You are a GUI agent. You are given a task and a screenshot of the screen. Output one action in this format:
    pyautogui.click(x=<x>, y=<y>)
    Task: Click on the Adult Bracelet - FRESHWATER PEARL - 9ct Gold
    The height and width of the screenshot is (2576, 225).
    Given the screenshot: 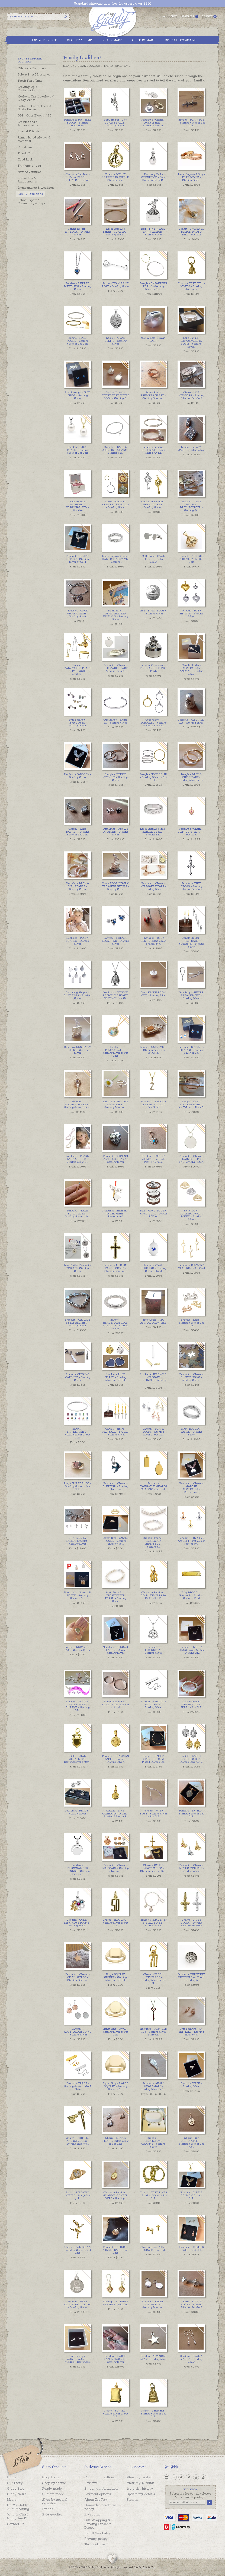 What is the action you would take?
    pyautogui.click(x=191, y=1704)
    